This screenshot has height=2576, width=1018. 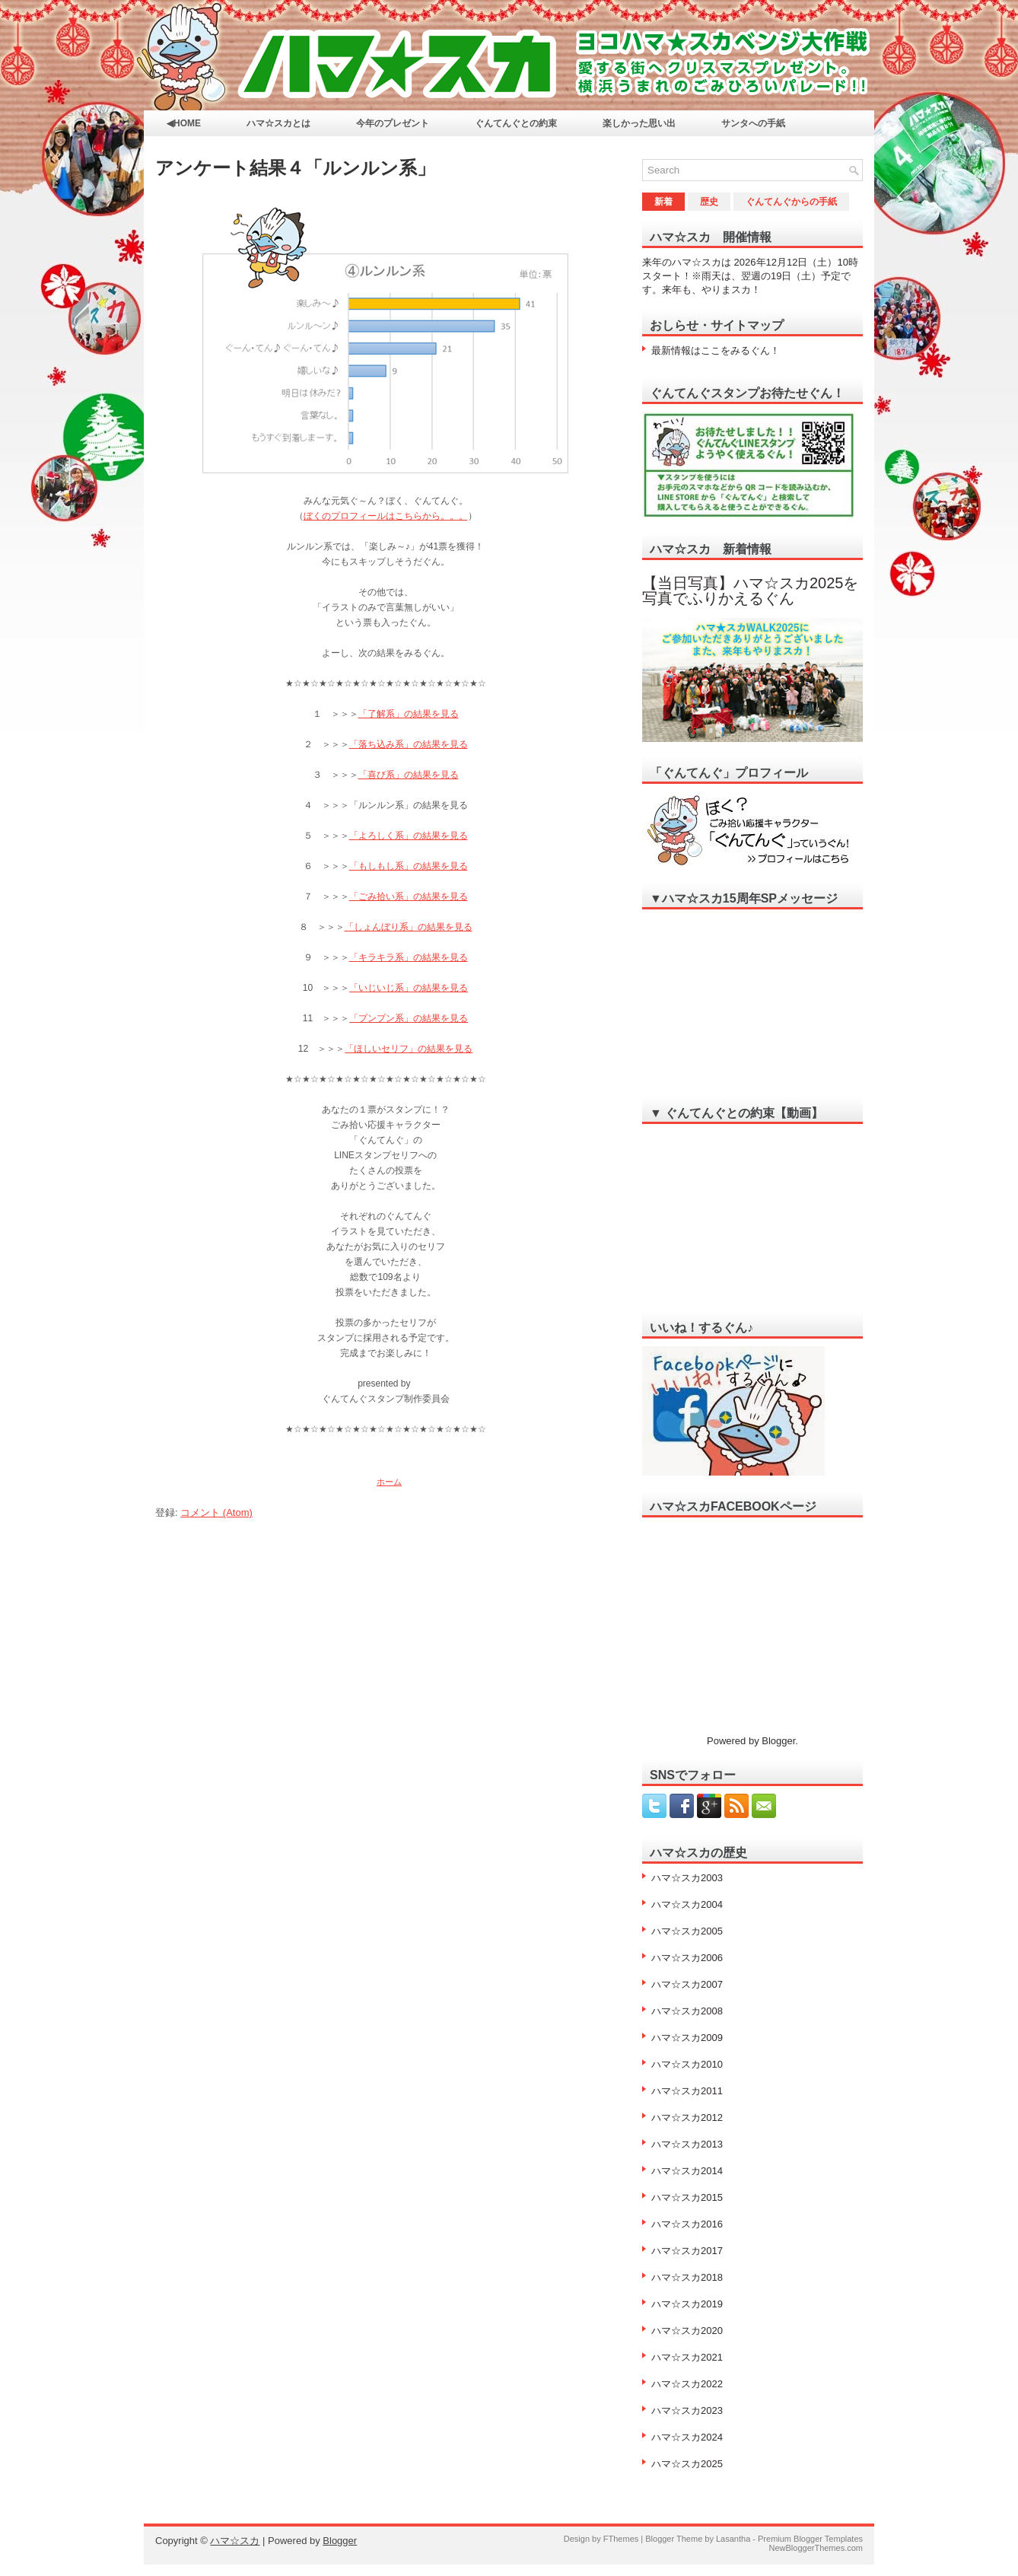 What do you see at coordinates (733, 2538) in the screenshot?
I see `Lasantha` at bounding box center [733, 2538].